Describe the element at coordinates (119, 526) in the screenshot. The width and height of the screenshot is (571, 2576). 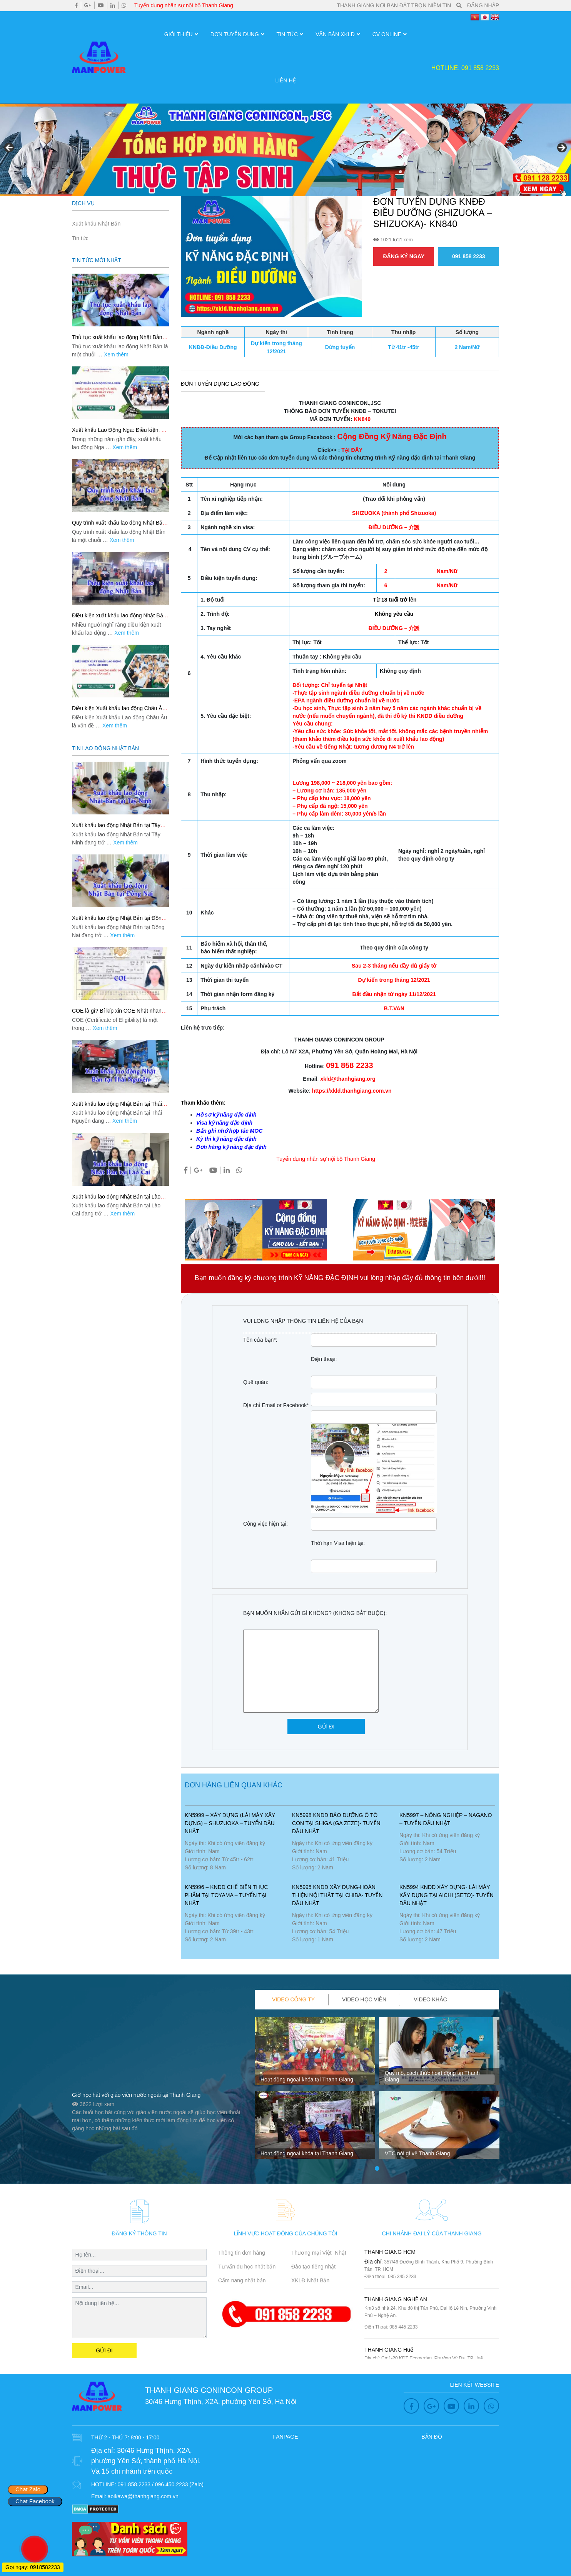
I see `Quy trình xuất khẩu lao động Nhật Bản: 9 bước đi nhanh, đúng, an tâm` at that location.